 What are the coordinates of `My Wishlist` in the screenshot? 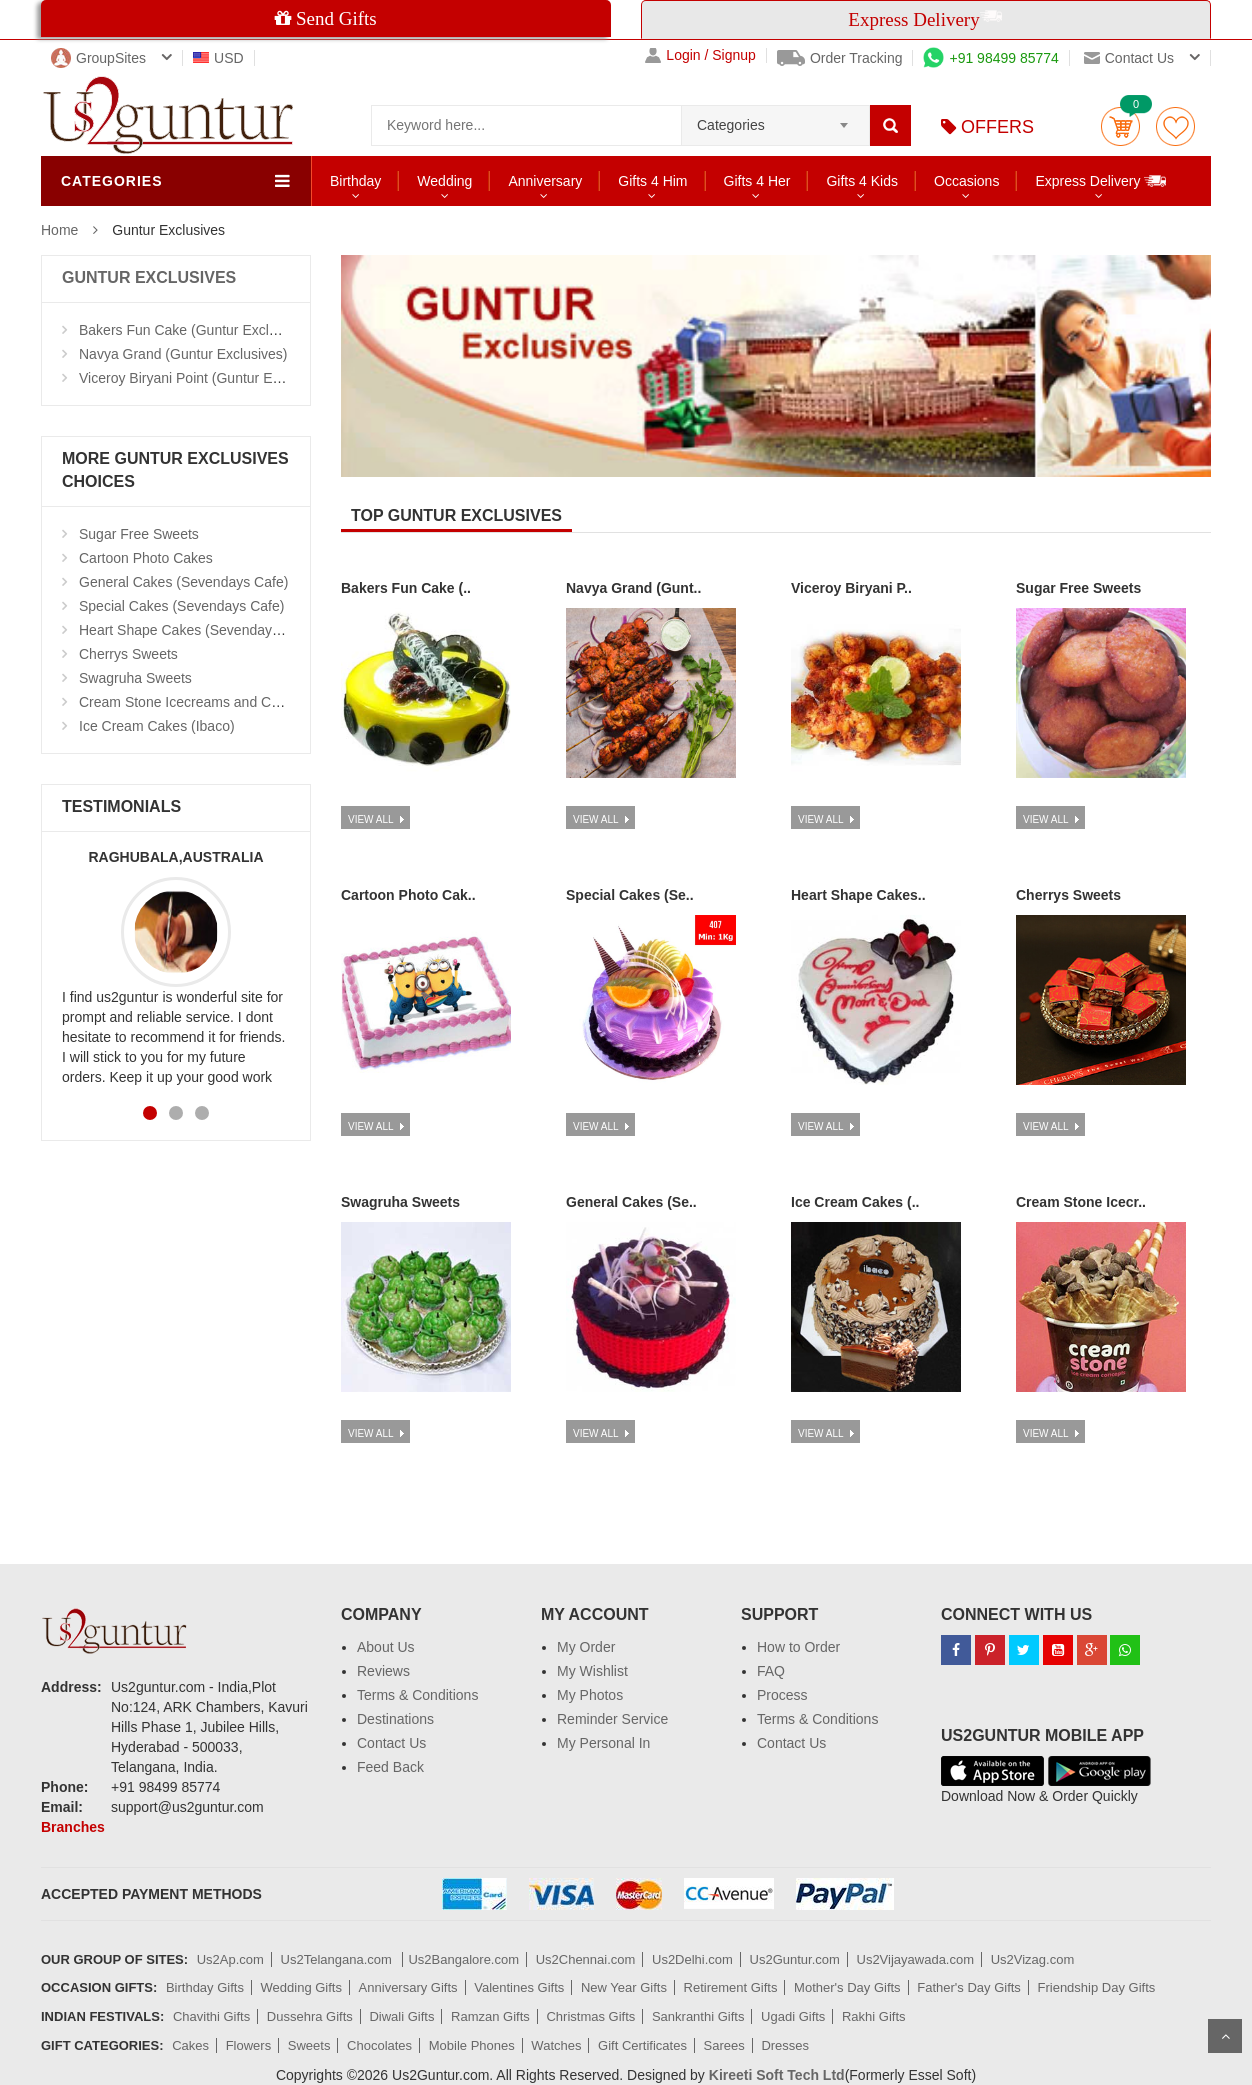 It's located at (592, 1671).